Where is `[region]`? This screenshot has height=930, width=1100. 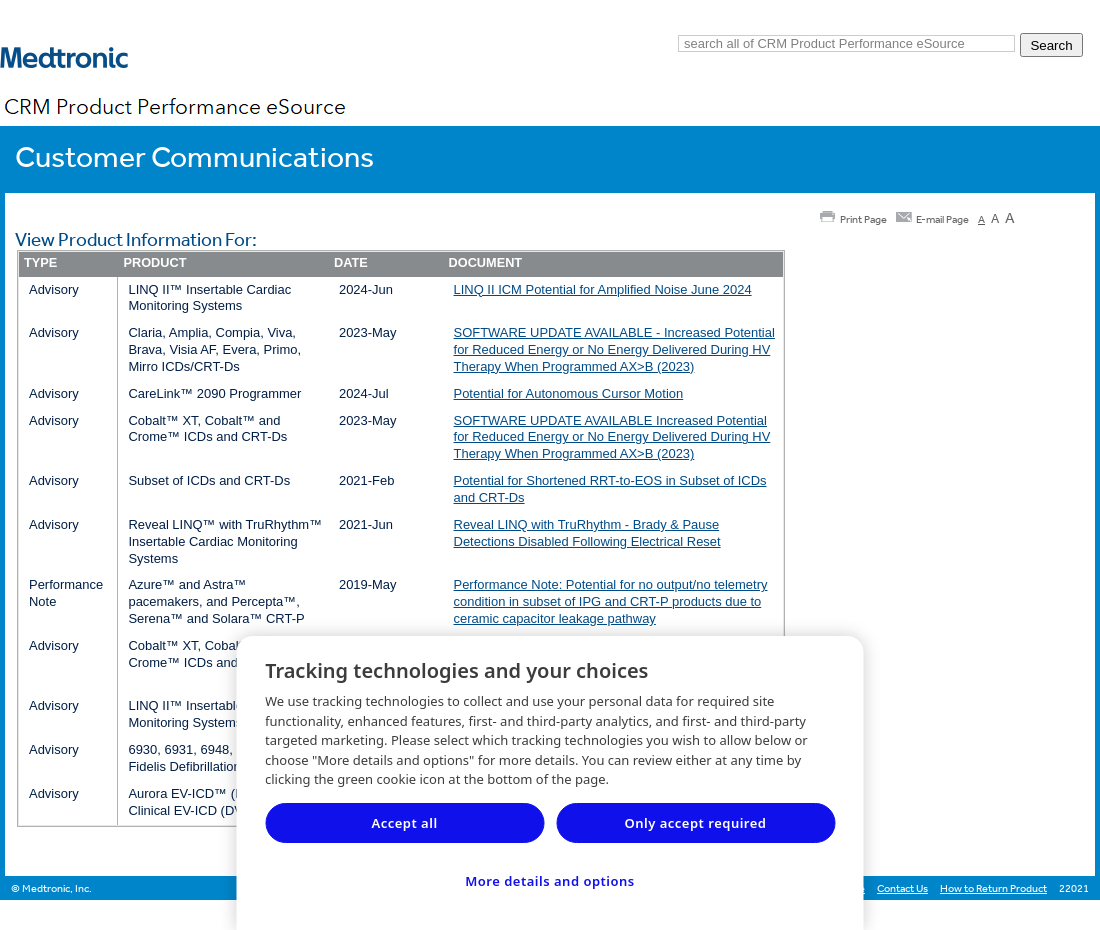
[region] is located at coordinates (550, 783).